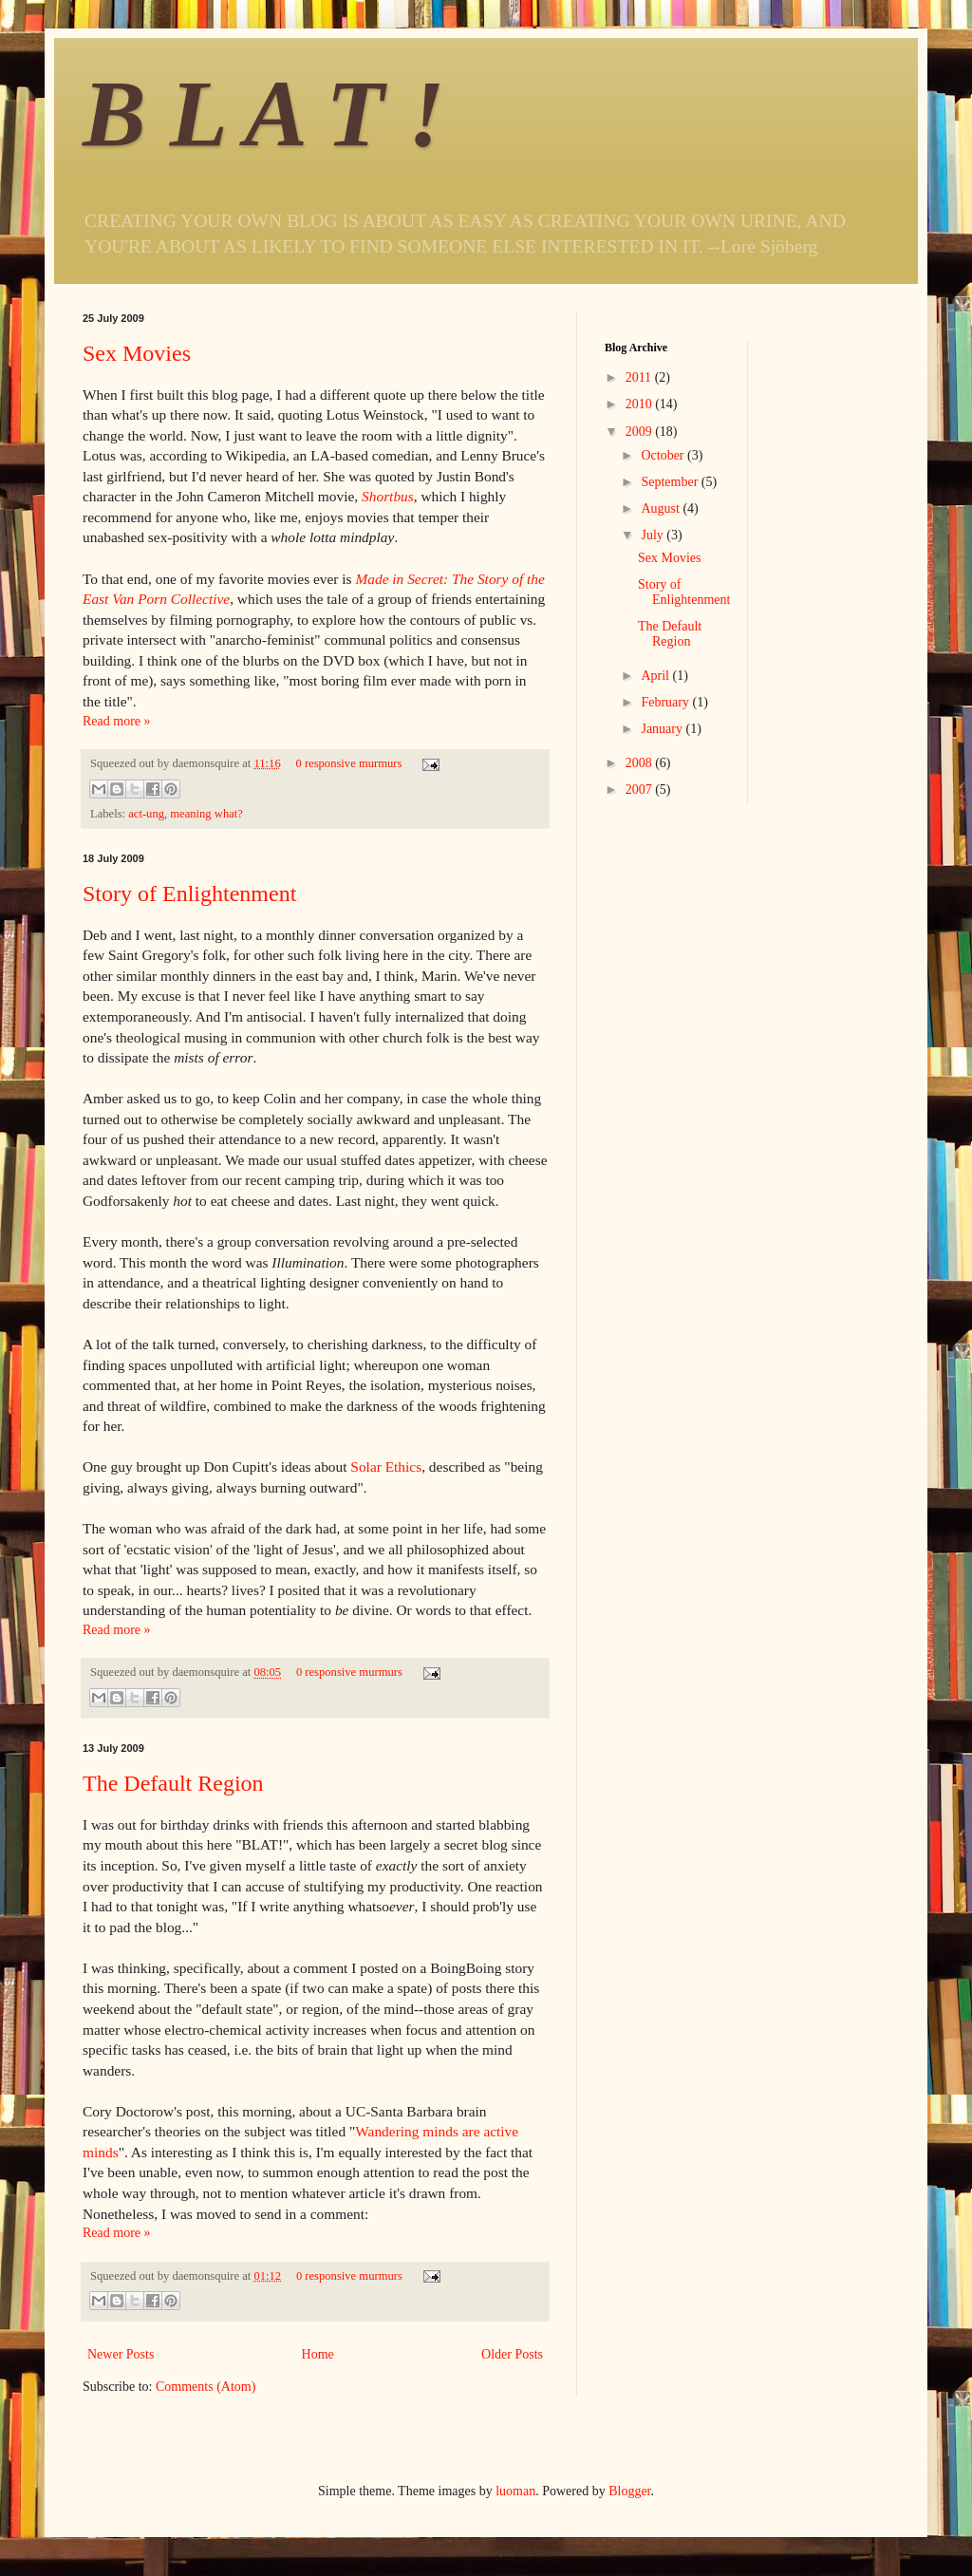 The image size is (972, 2576). What do you see at coordinates (666, 702) in the screenshot?
I see `February` at bounding box center [666, 702].